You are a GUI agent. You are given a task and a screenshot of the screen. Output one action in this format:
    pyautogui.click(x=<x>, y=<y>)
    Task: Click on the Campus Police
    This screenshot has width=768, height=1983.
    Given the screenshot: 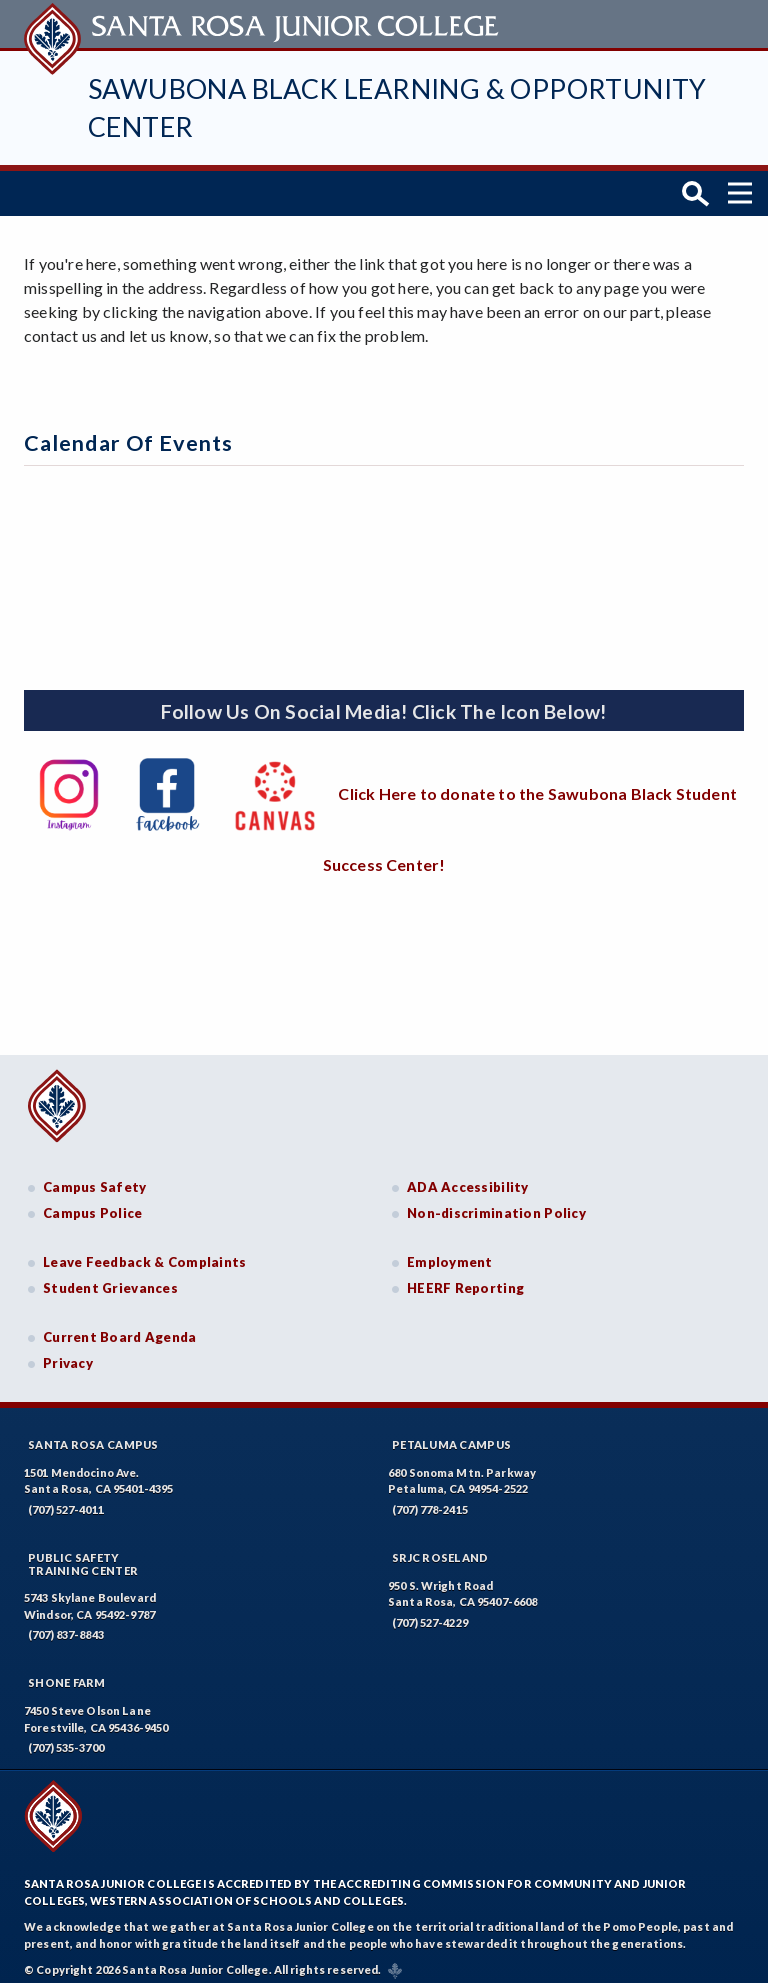 What is the action you would take?
    pyautogui.click(x=93, y=1204)
    